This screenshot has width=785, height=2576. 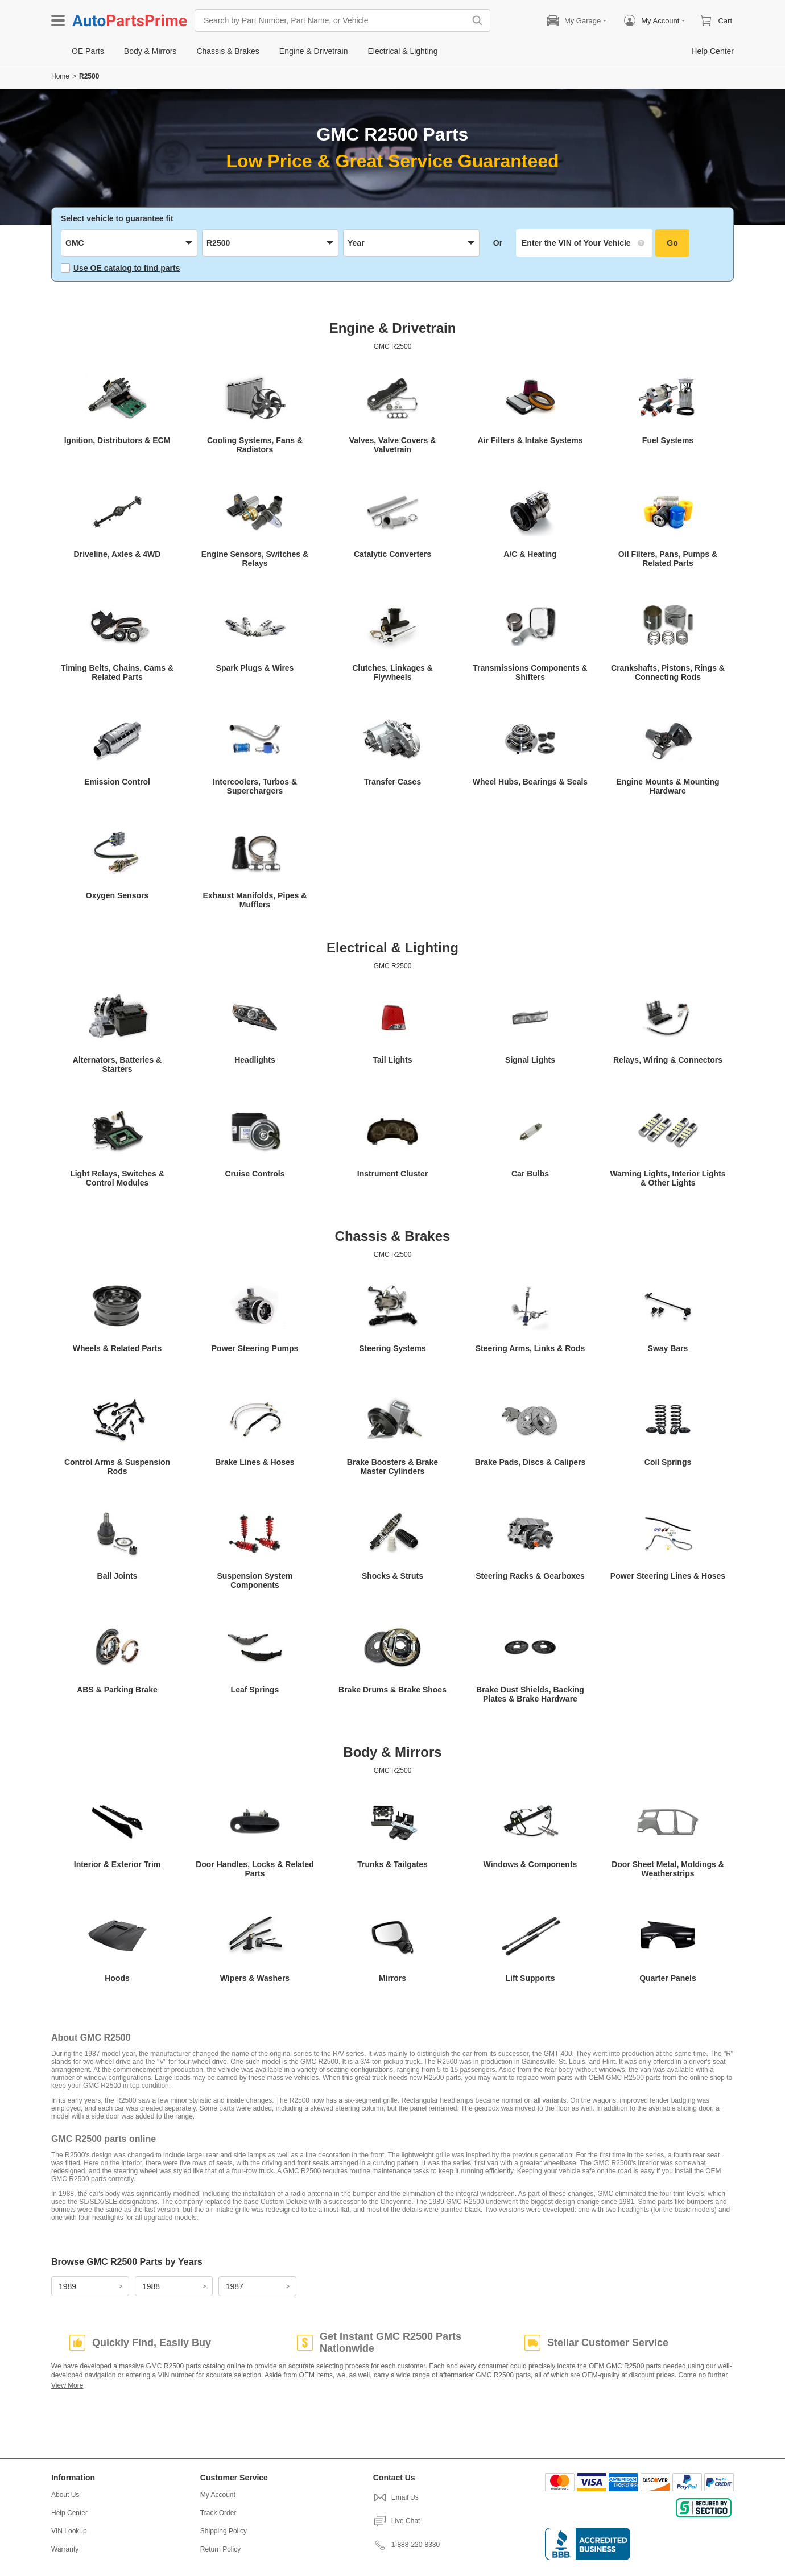 I want to click on Control Arms & Suspension Rods, so click(x=117, y=1467).